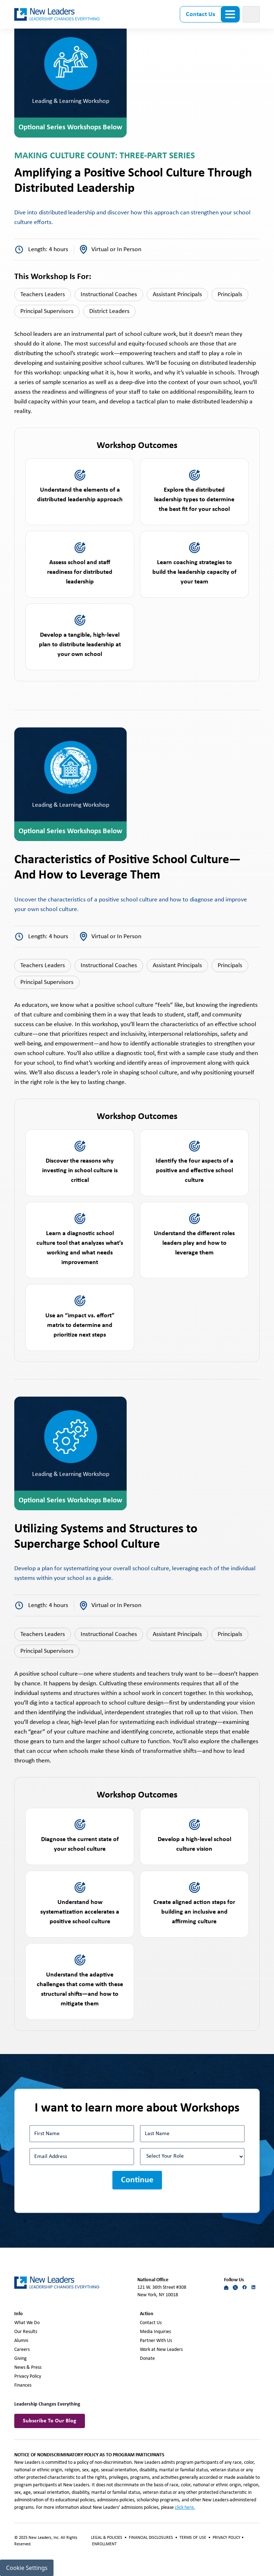 This screenshot has width=274, height=2576. Describe the element at coordinates (156, 2340) in the screenshot. I see `Partner With Us` at that location.